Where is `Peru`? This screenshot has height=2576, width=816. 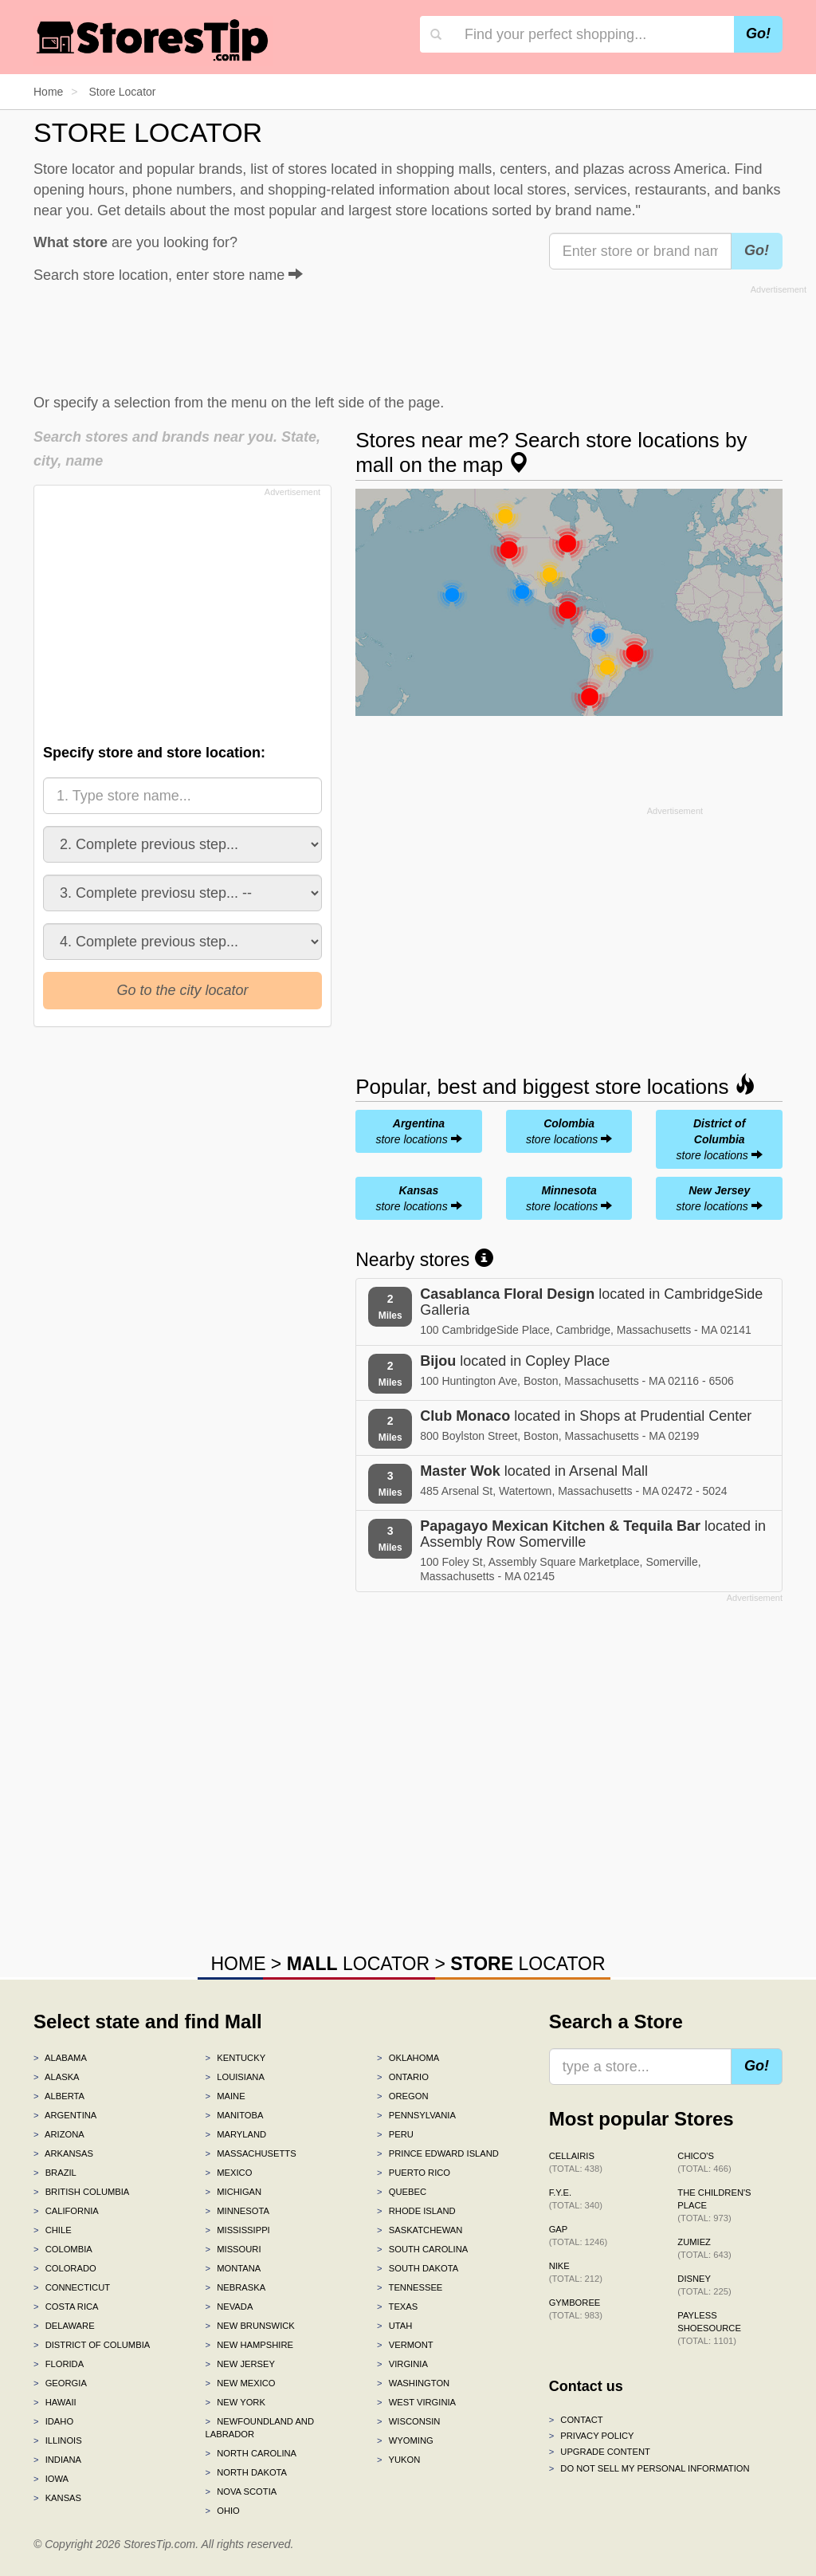 Peru is located at coordinates (395, 2134).